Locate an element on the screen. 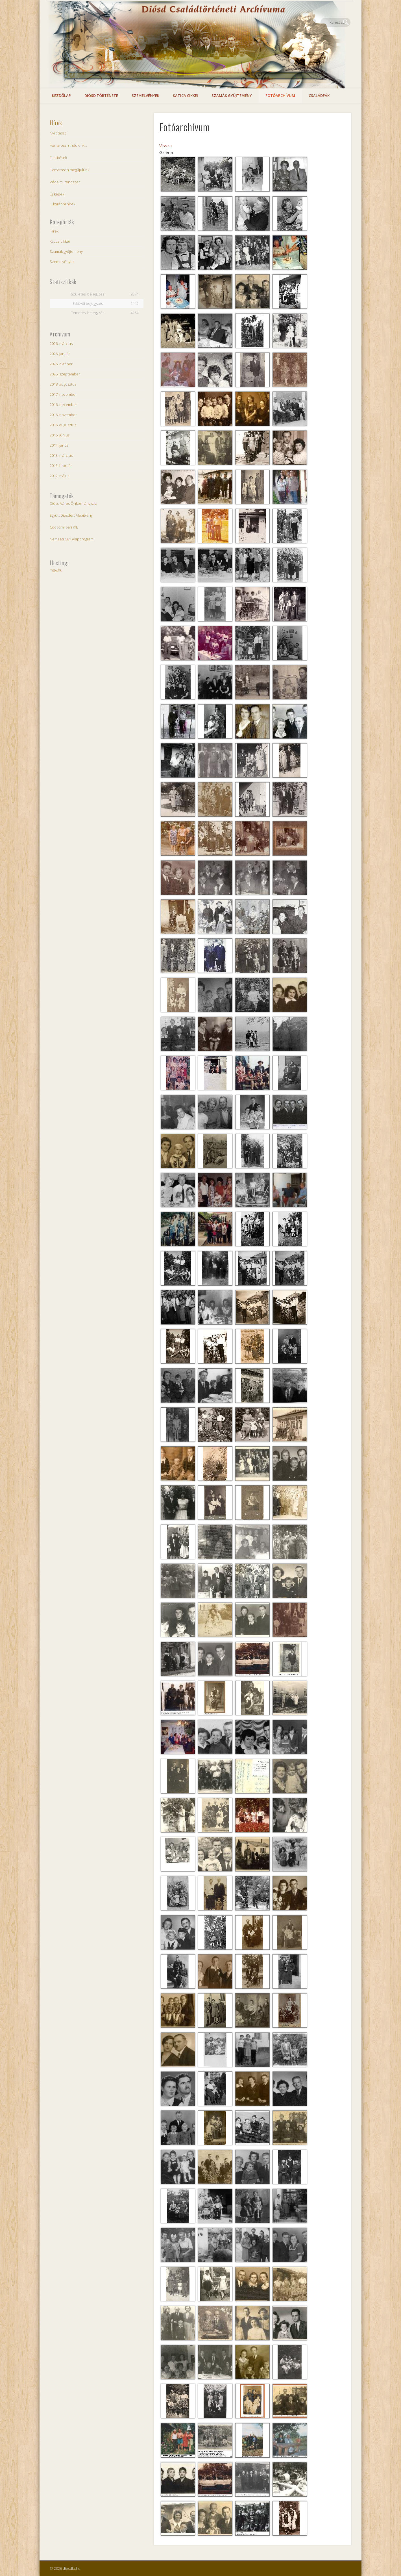 This screenshot has height=2576, width=401. 2018. augusztus is located at coordinates (63, 384).